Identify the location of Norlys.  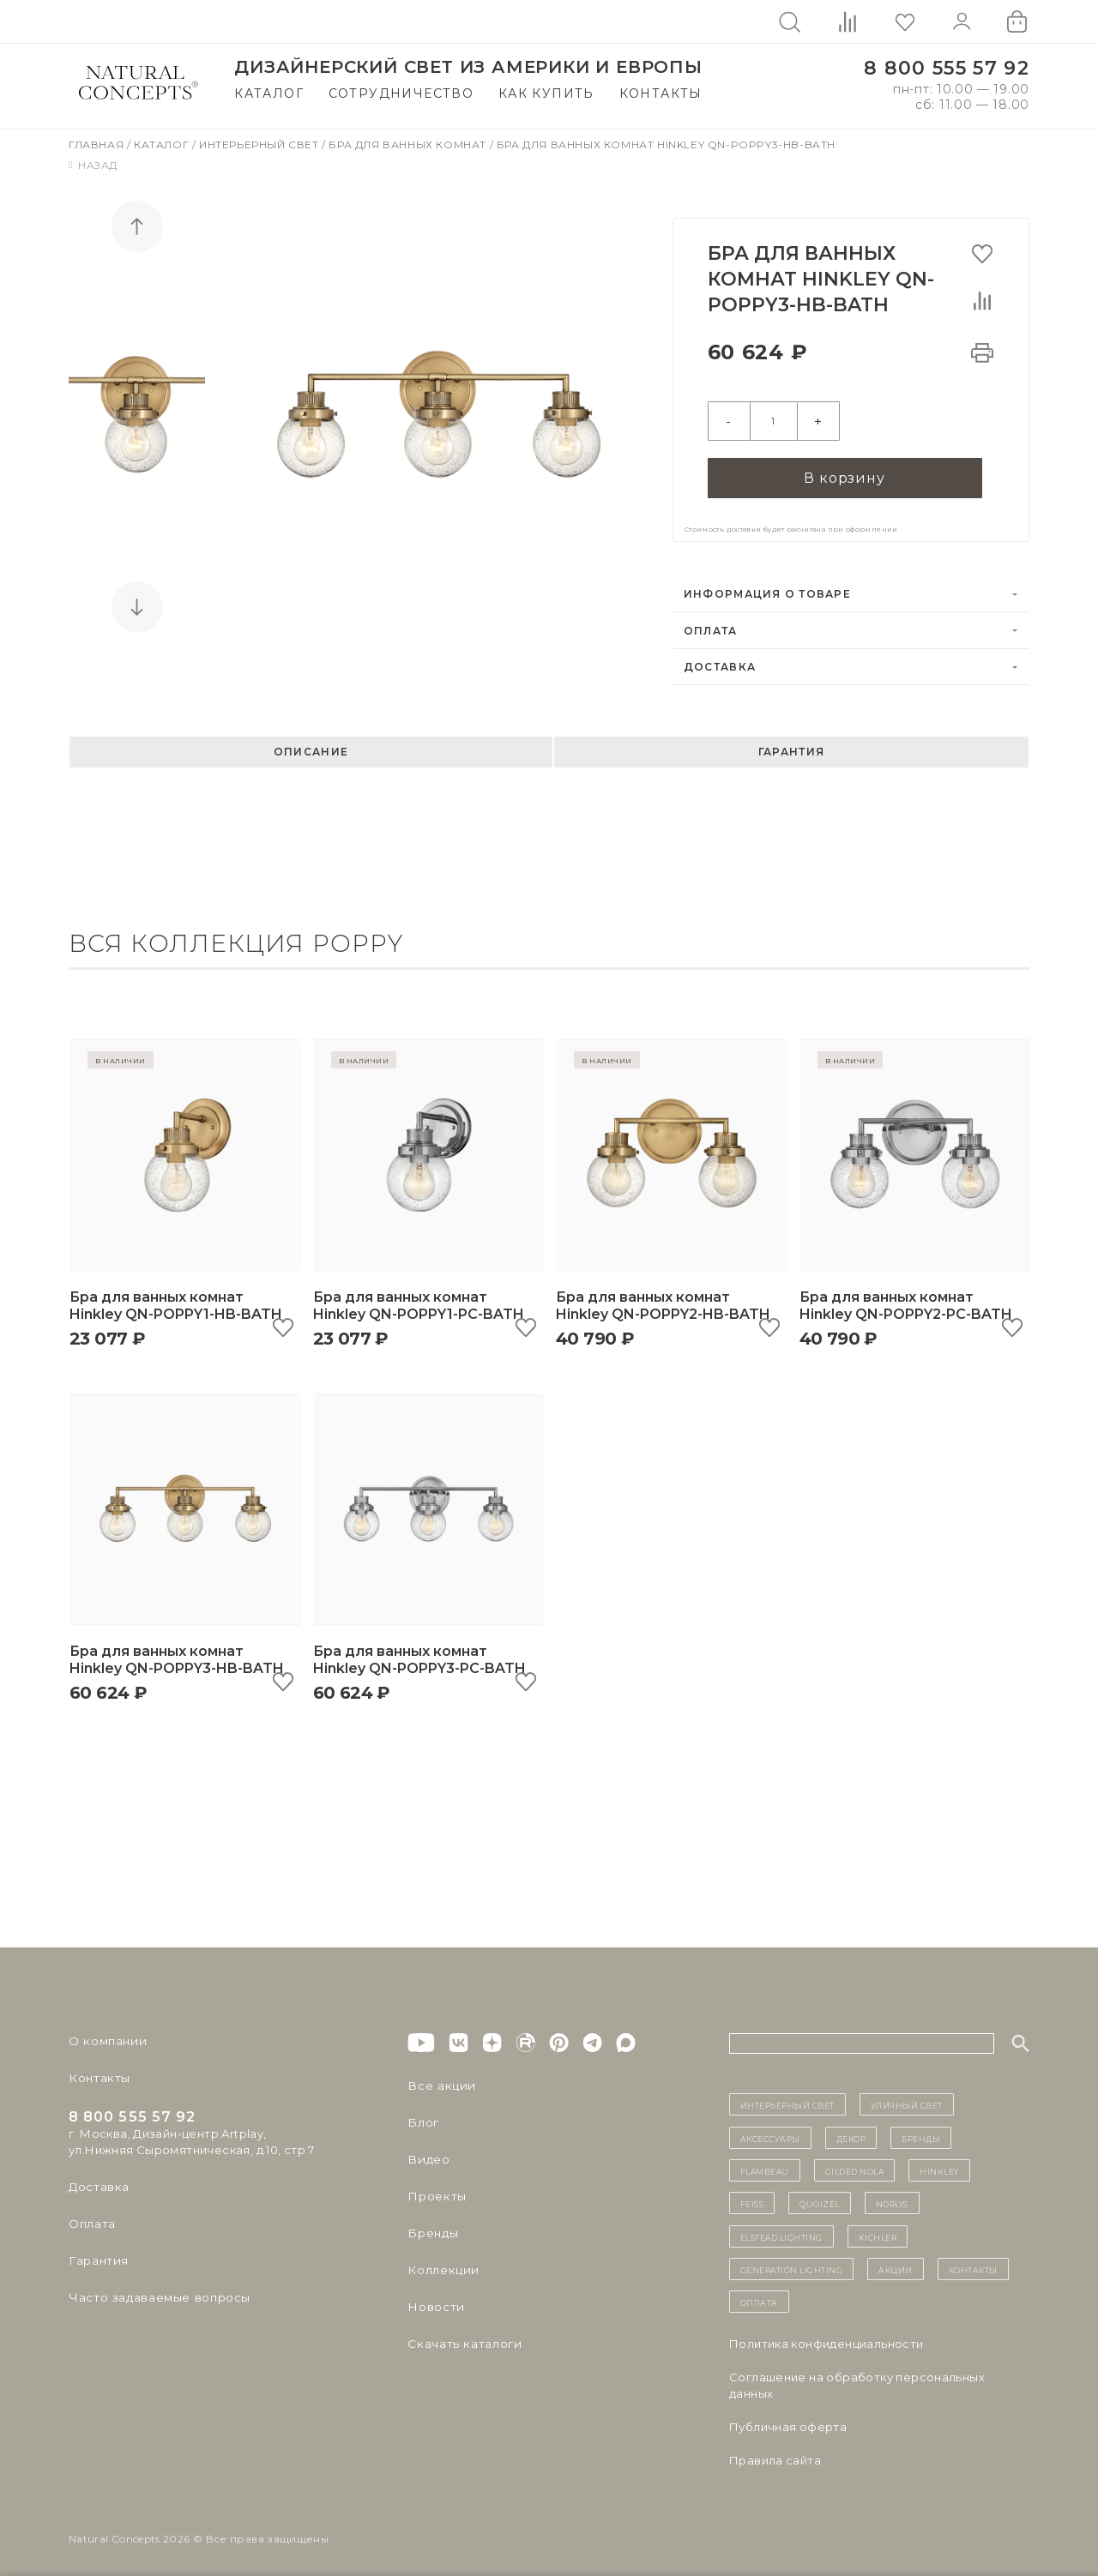
(892, 2197).